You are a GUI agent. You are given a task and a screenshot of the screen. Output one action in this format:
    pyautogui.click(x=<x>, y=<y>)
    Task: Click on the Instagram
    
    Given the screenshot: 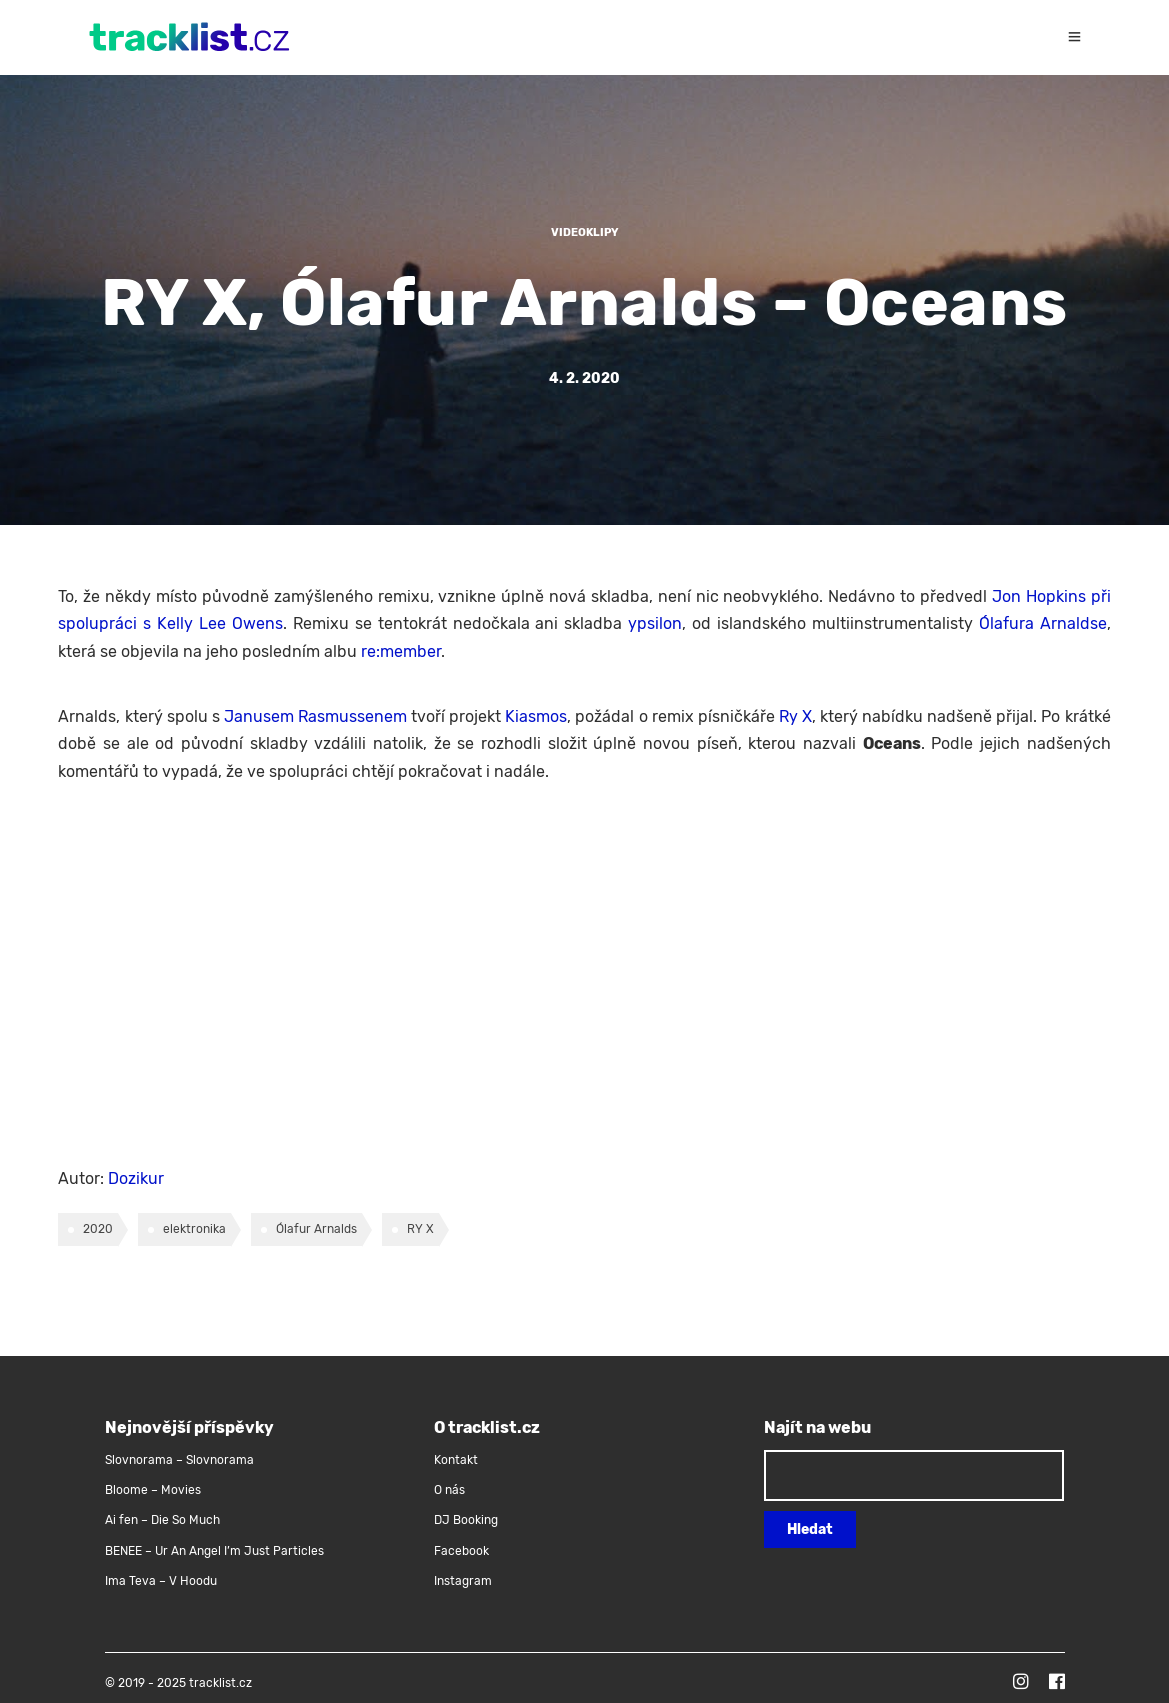 What is the action you would take?
    pyautogui.click(x=463, y=1581)
    